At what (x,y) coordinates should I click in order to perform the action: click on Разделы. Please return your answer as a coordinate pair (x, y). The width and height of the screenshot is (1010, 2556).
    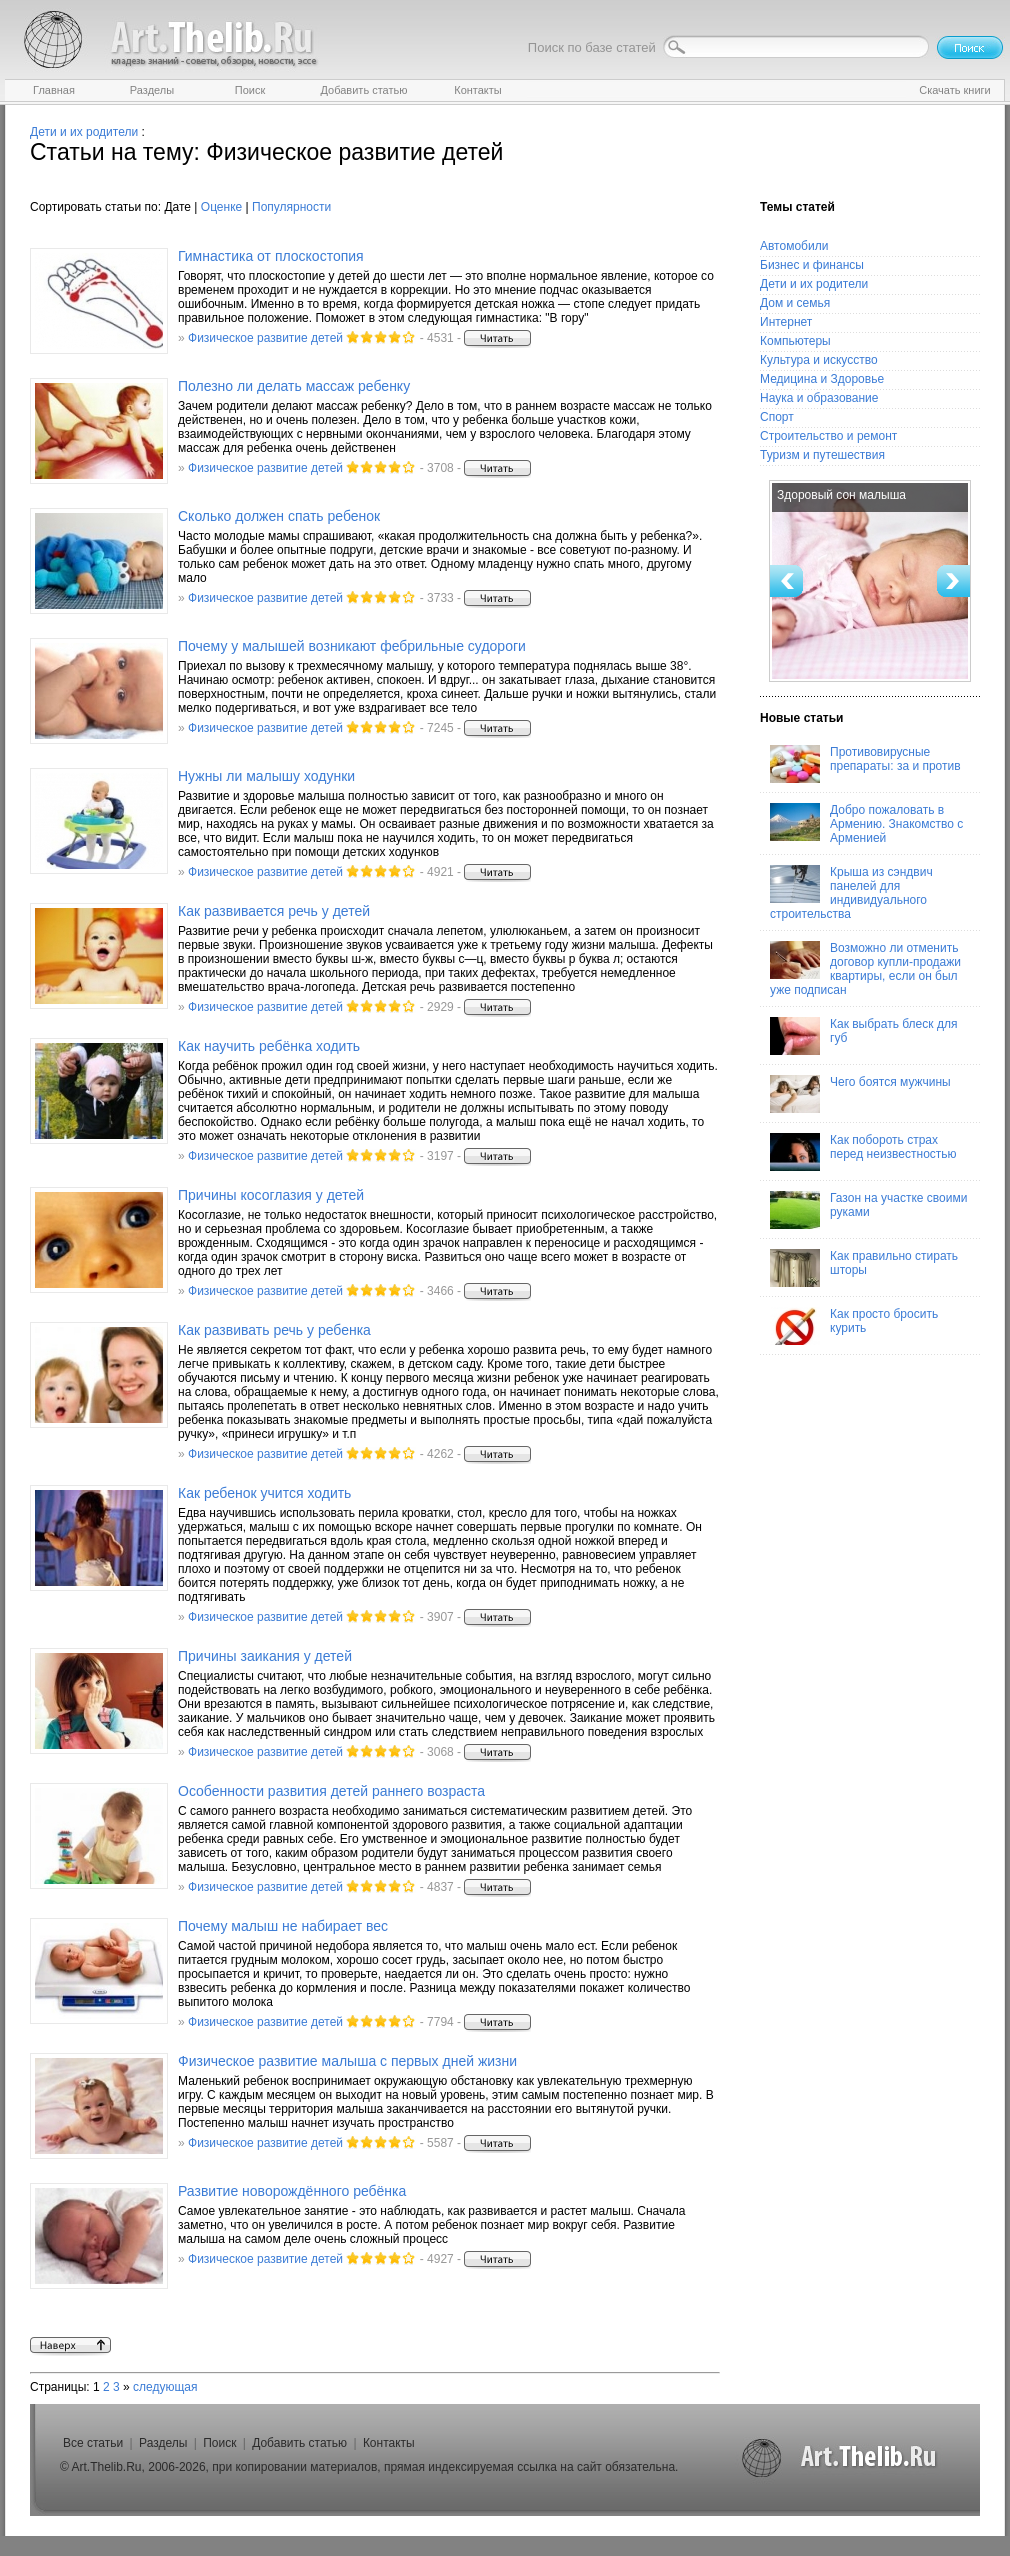
    Looking at the image, I should click on (163, 2443).